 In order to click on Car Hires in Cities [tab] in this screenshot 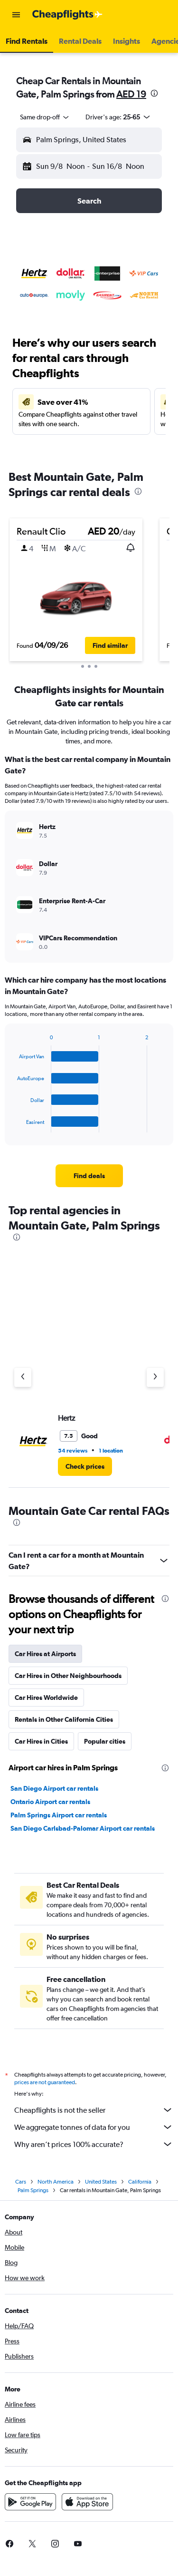, I will do `click(41, 1741)`.